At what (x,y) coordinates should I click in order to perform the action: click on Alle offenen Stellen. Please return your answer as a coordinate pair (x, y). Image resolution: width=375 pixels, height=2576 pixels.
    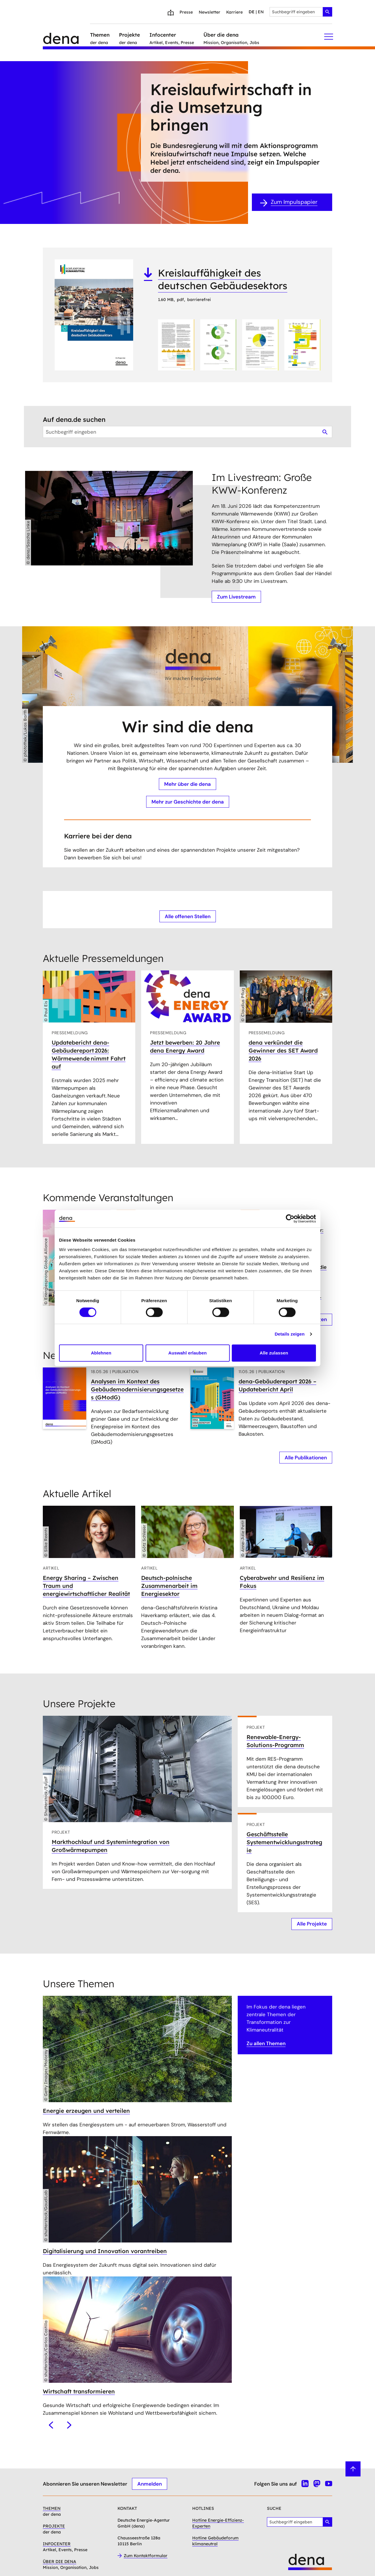
    Looking at the image, I should click on (188, 916).